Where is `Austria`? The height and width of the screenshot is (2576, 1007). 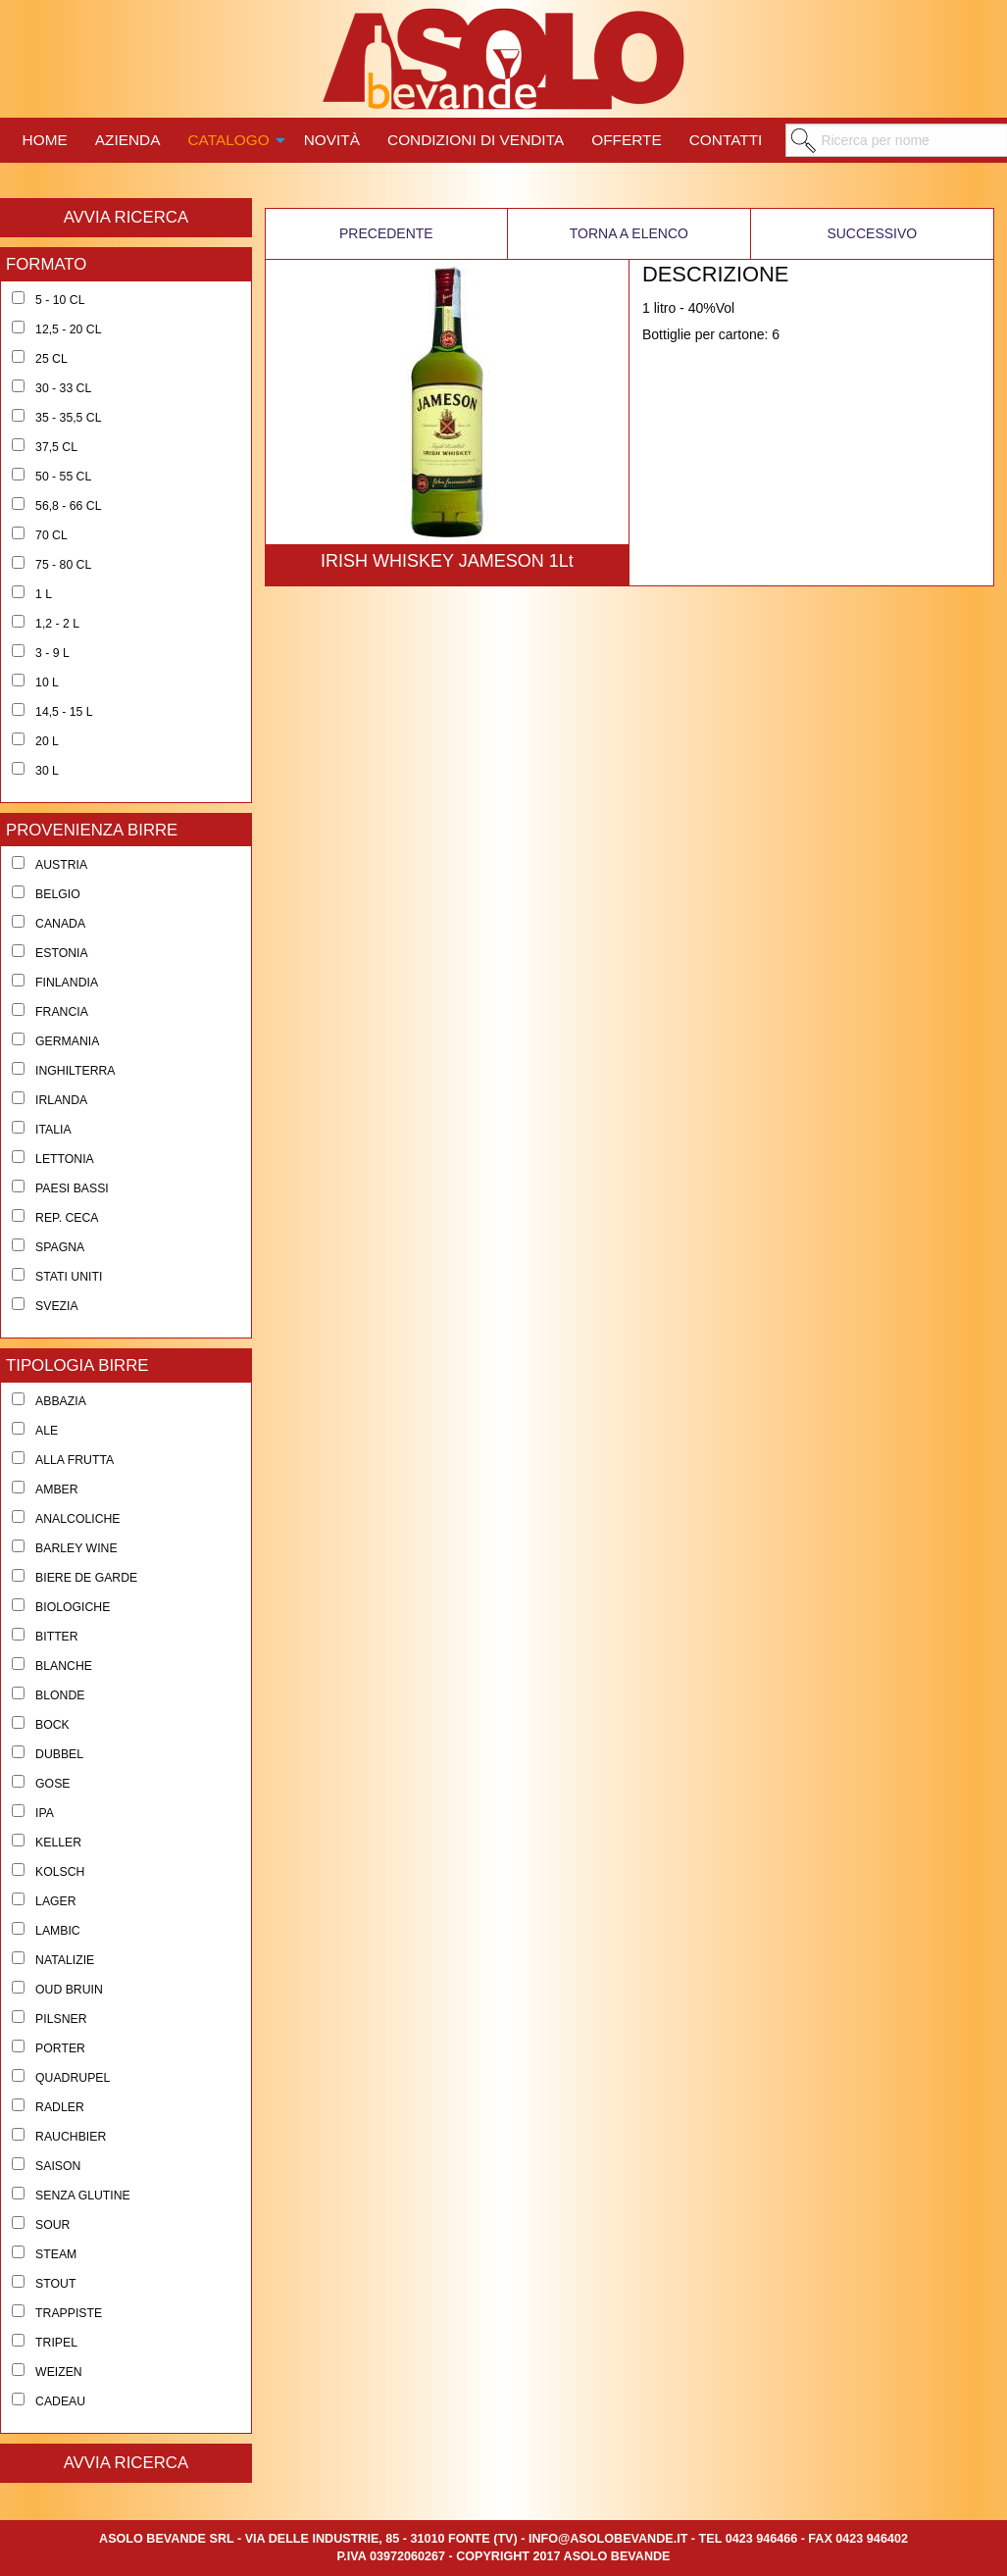 Austria is located at coordinates (61, 865).